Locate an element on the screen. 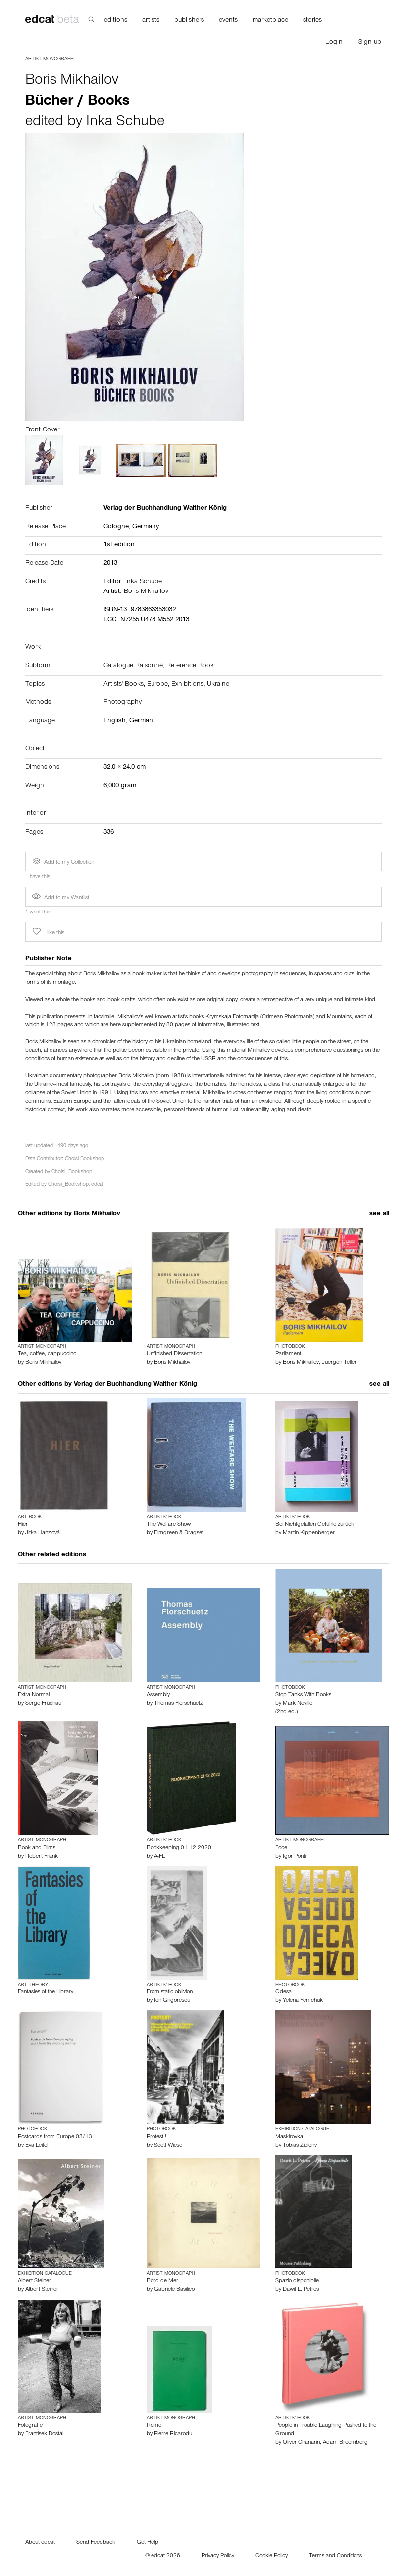  Login is located at coordinates (334, 42).